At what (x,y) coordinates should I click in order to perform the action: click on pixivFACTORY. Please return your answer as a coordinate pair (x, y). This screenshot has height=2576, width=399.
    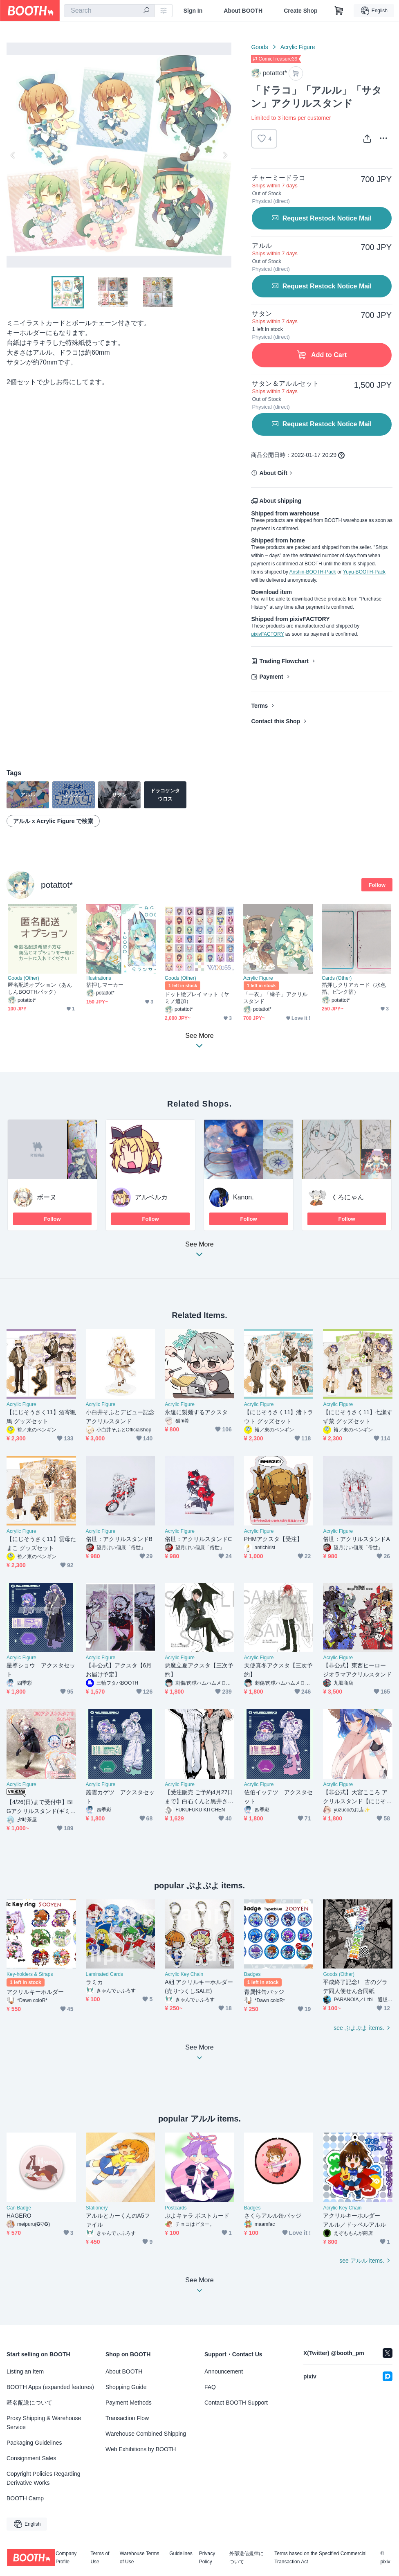
    Looking at the image, I should click on (267, 634).